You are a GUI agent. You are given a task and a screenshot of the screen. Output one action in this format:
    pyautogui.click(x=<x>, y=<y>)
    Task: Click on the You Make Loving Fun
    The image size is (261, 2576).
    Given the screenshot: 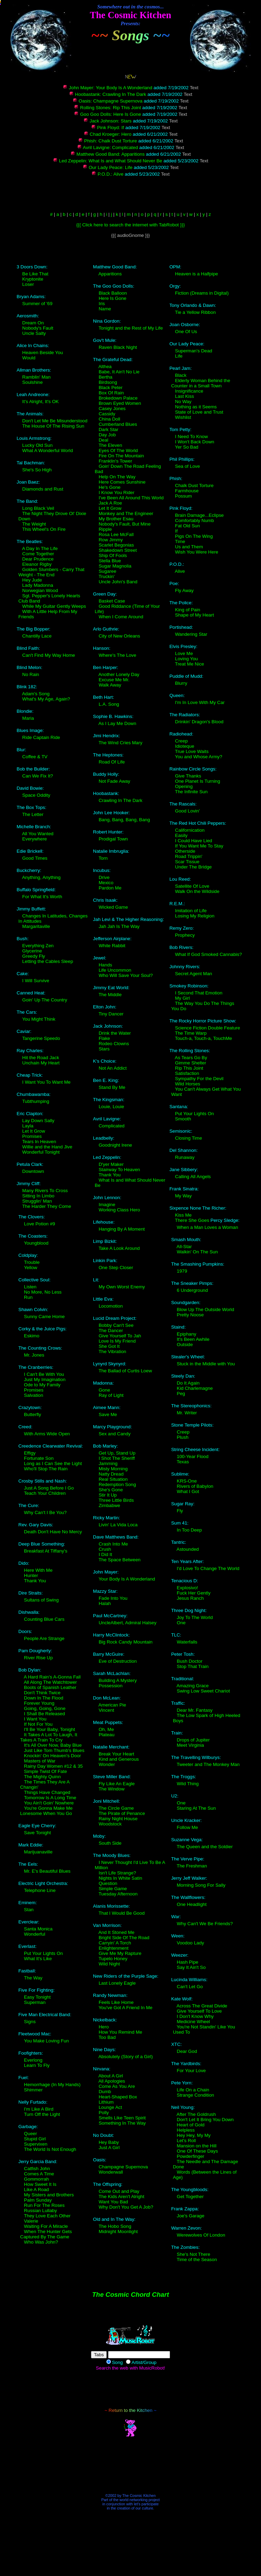 What is the action you would take?
    pyautogui.click(x=46, y=2040)
    